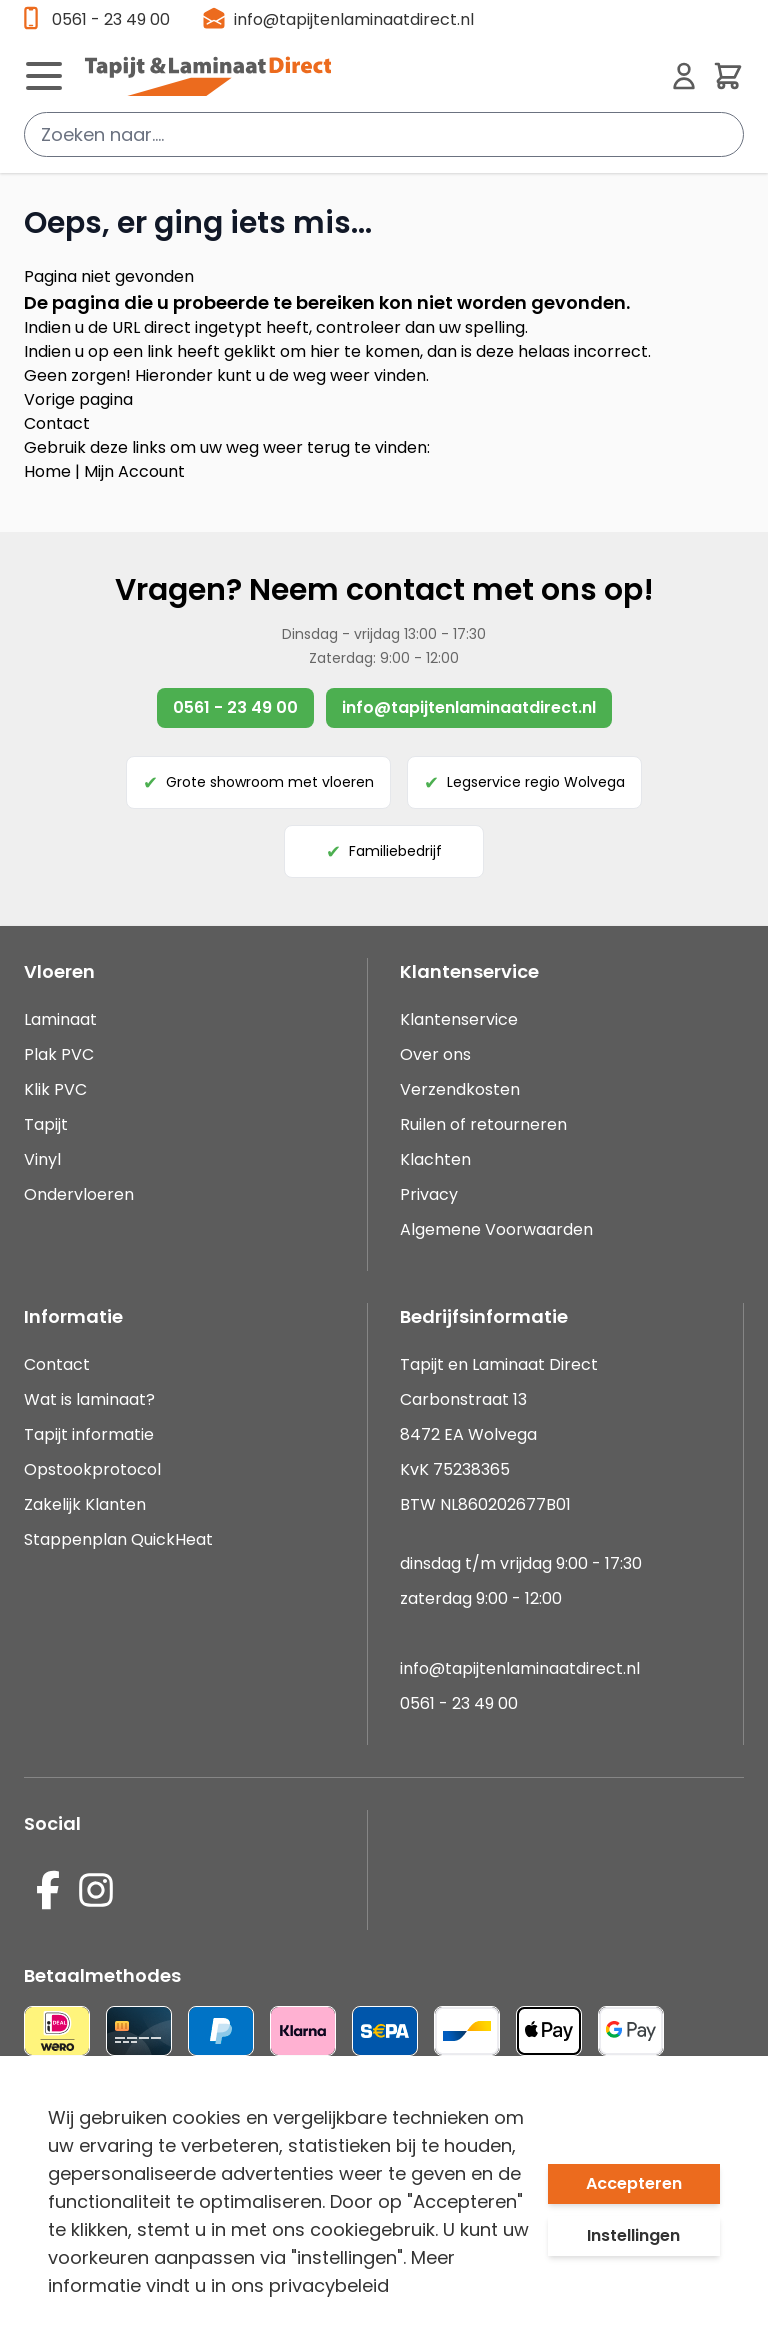 The image size is (768, 2348). I want to click on Zakelijk Klanten, so click(85, 1504).